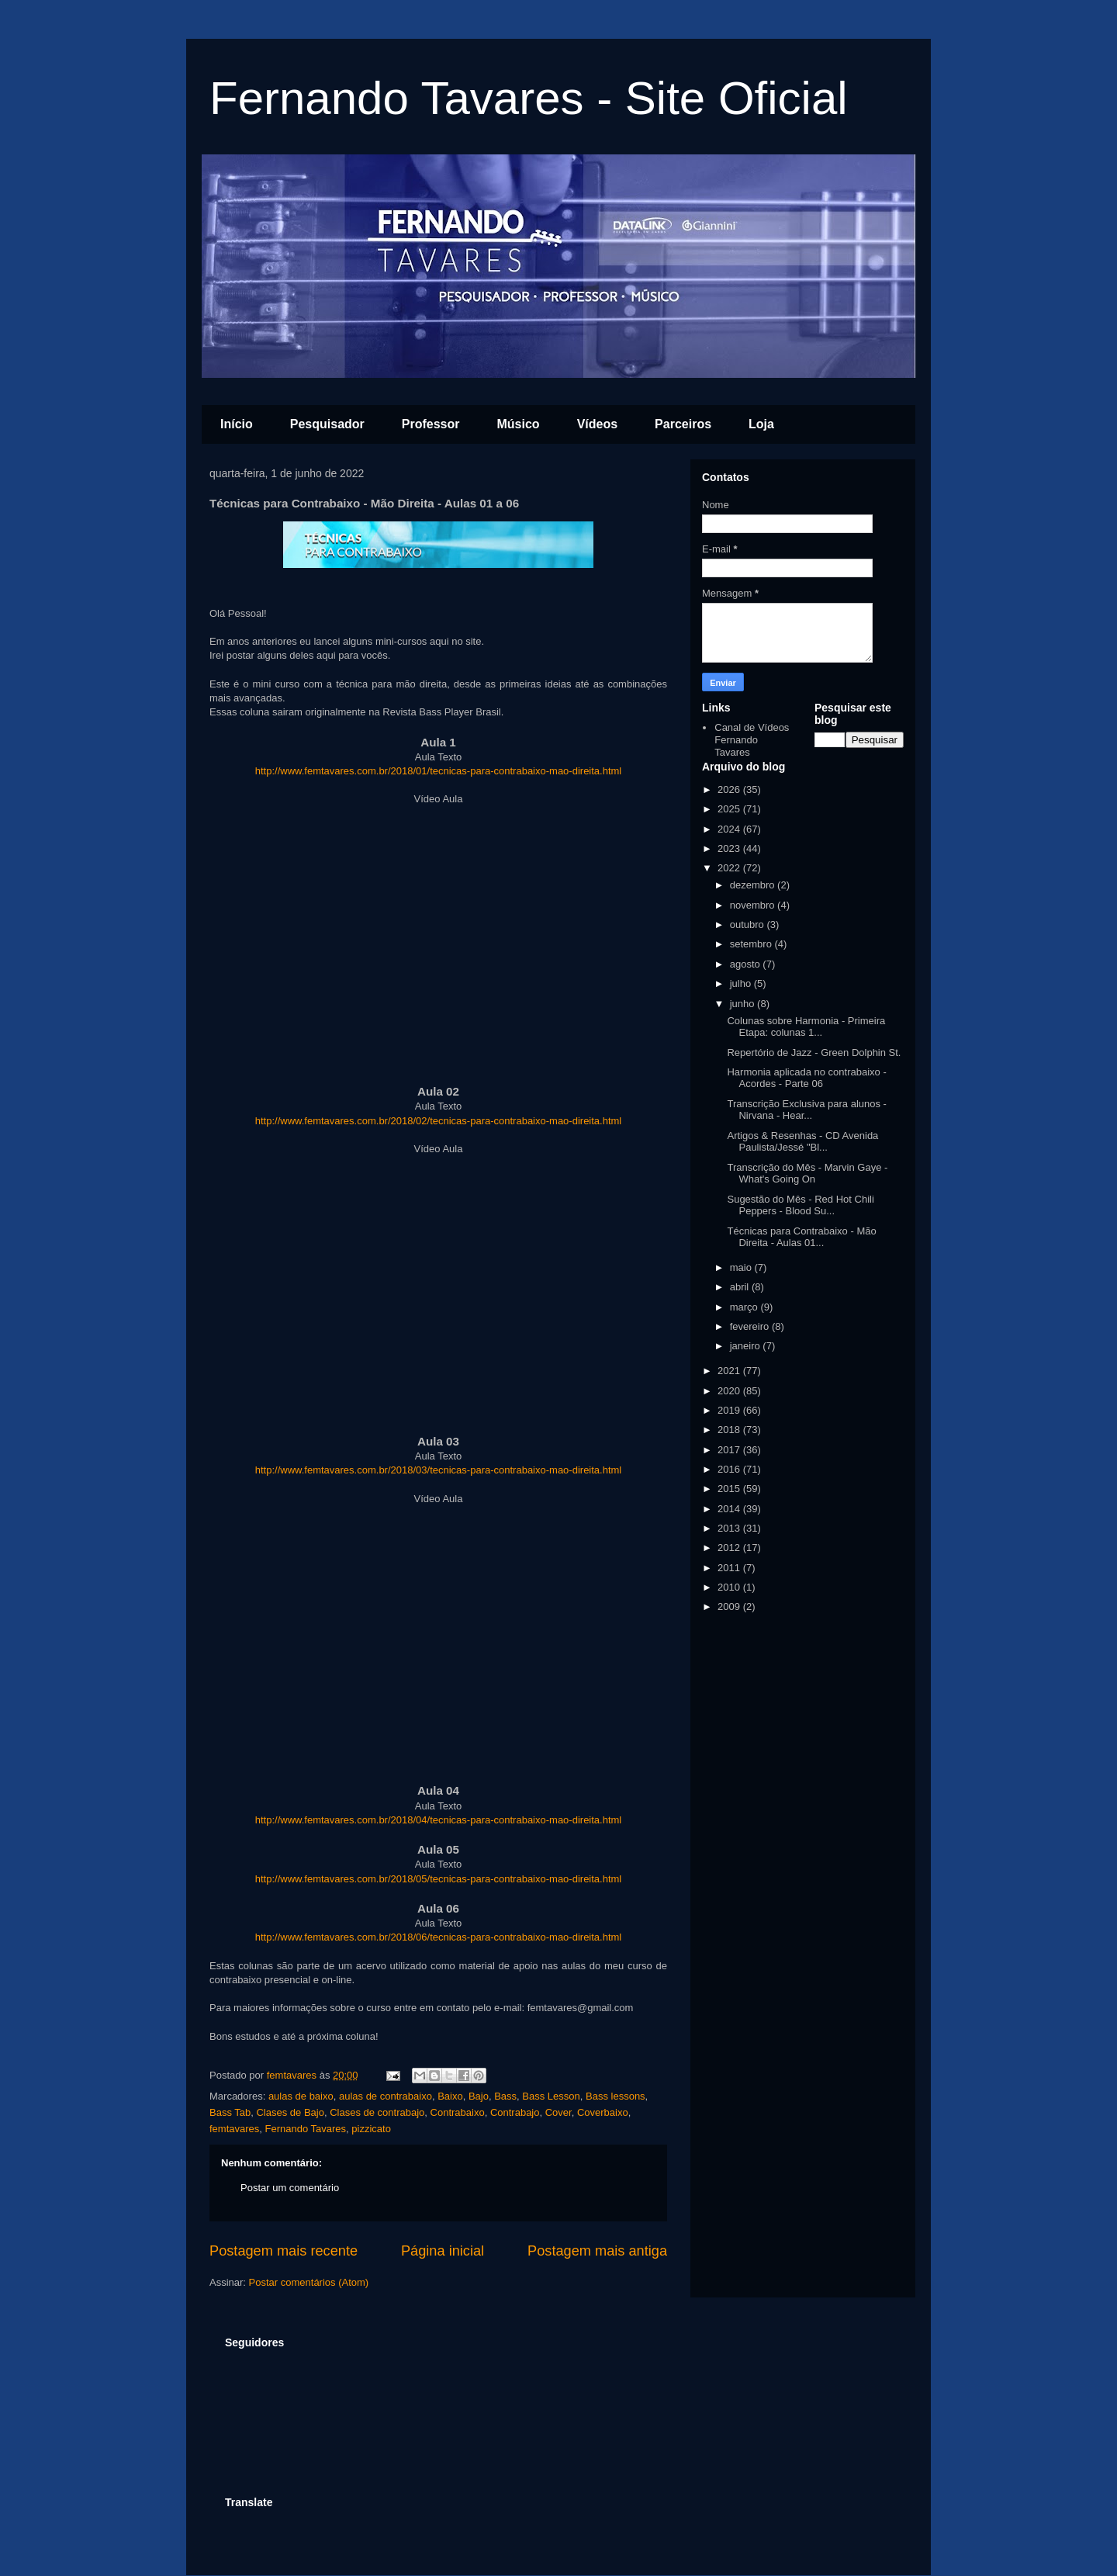 The image size is (1117, 2576). What do you see at coordinates (800, 1205) in the screenshot?
I see `Sugestão do Mês - Red Hot Chili Peppers - Blood Su...` at bounding box center [800, 1205].